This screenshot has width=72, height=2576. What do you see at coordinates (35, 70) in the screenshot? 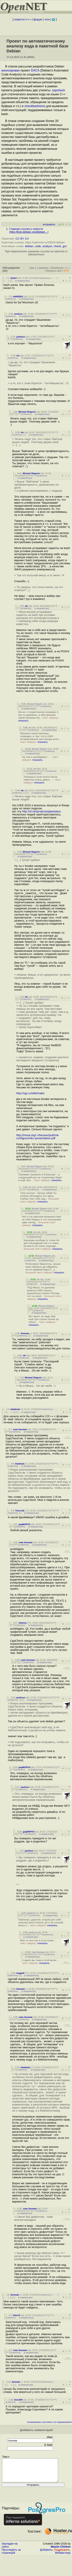
I see `DACA` at bounding box center [35, 70].